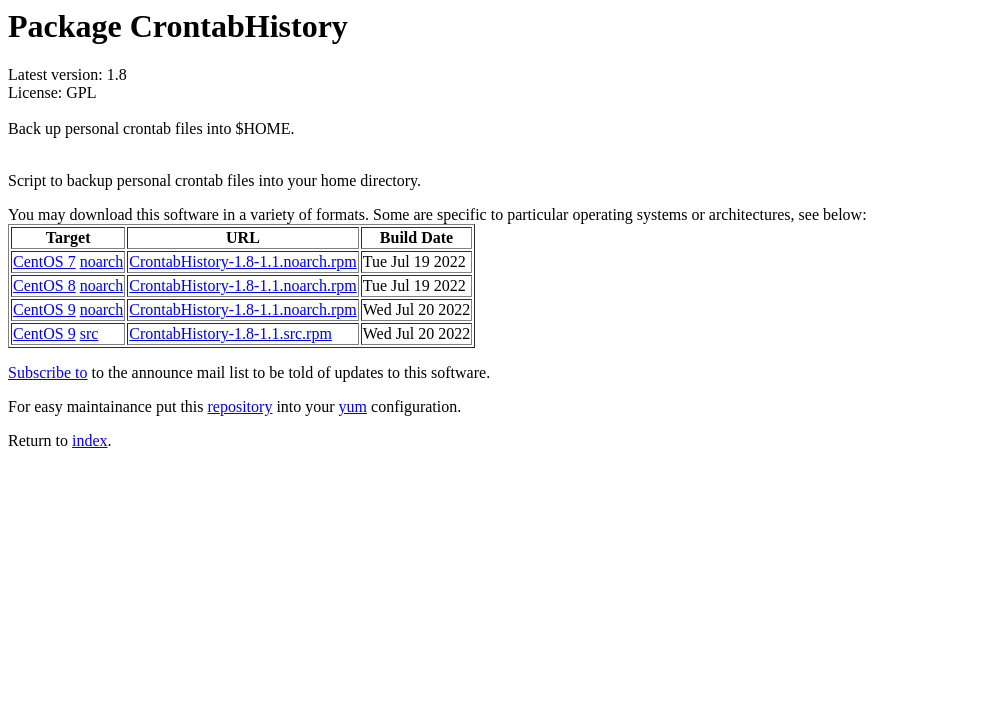 This screenshot has width=986, height=720. What do you see at coordinates (353, 406) in the screenshot?
I see `yum` at bounding box center [353, 406].